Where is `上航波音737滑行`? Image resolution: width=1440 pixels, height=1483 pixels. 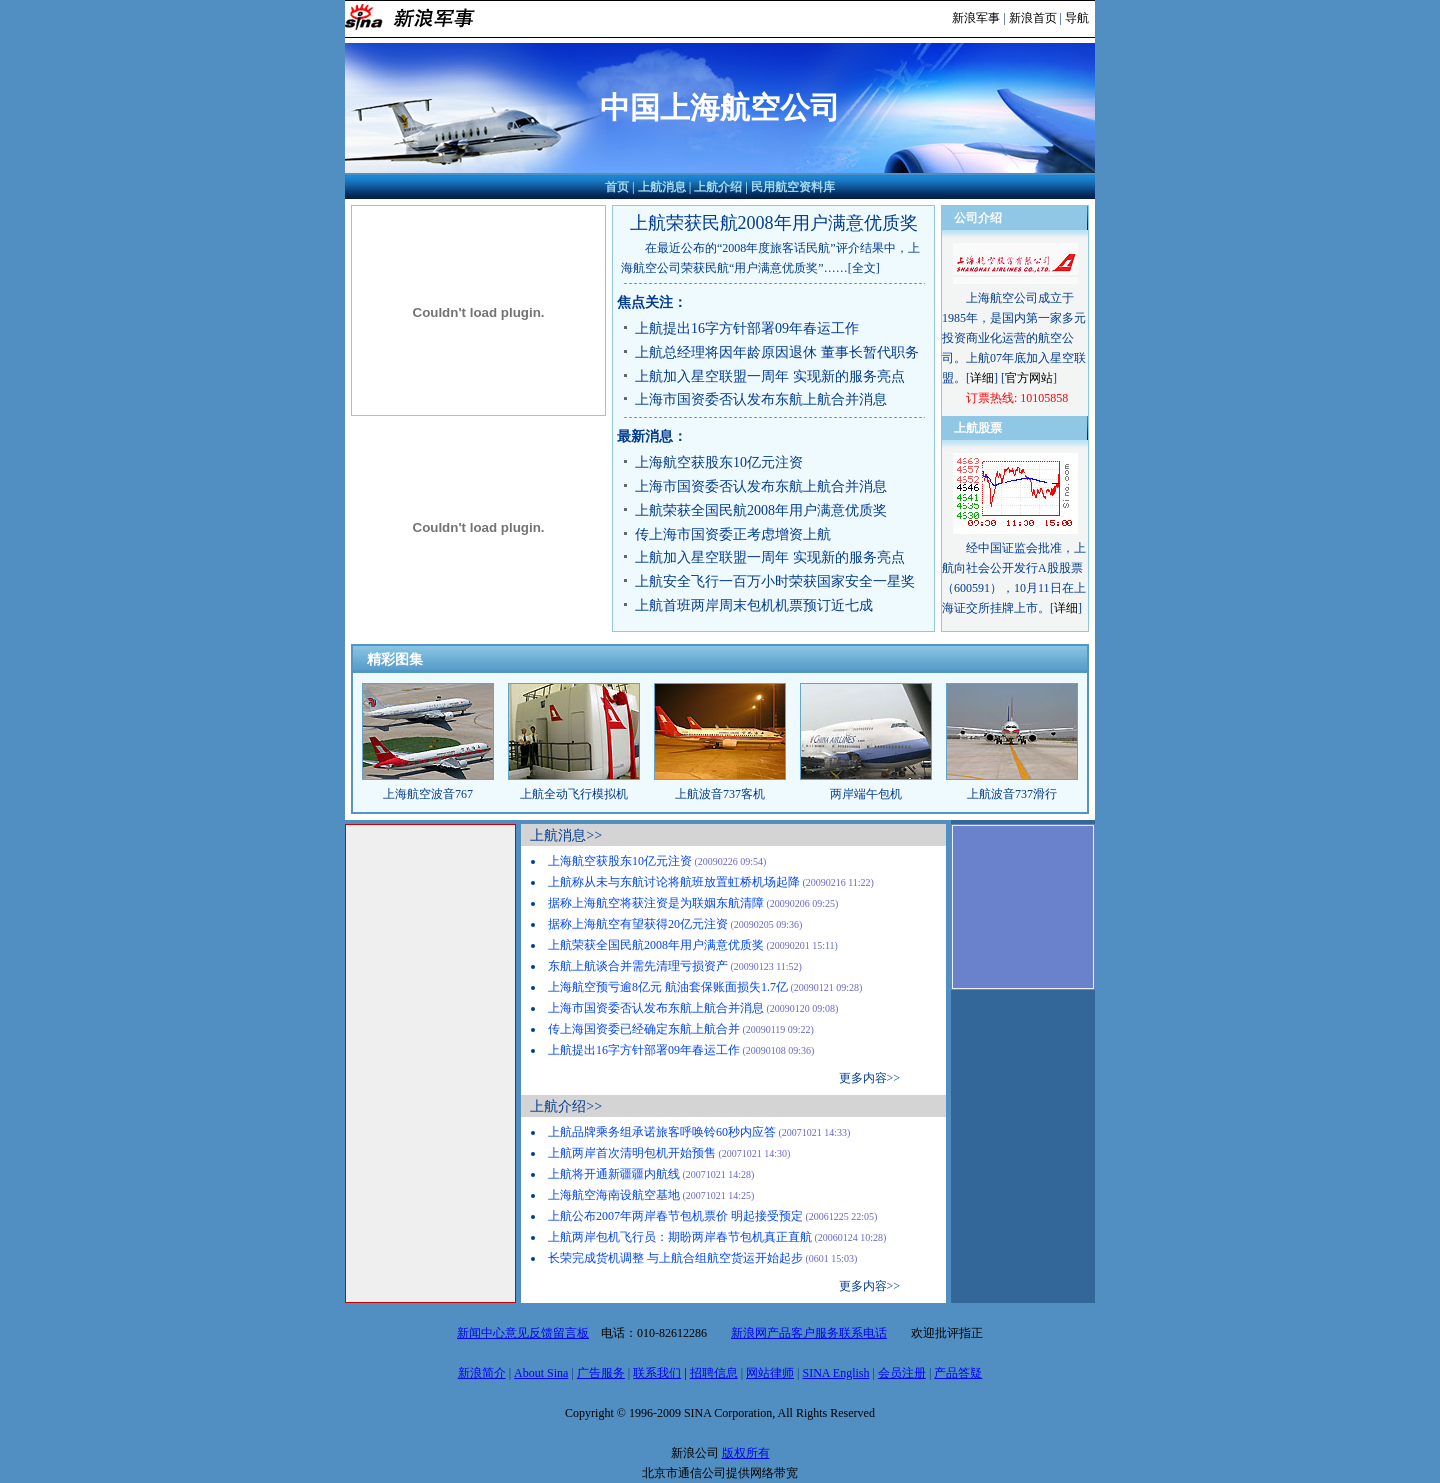
上航波音737滑行 is located at coordinates (1012, 794).